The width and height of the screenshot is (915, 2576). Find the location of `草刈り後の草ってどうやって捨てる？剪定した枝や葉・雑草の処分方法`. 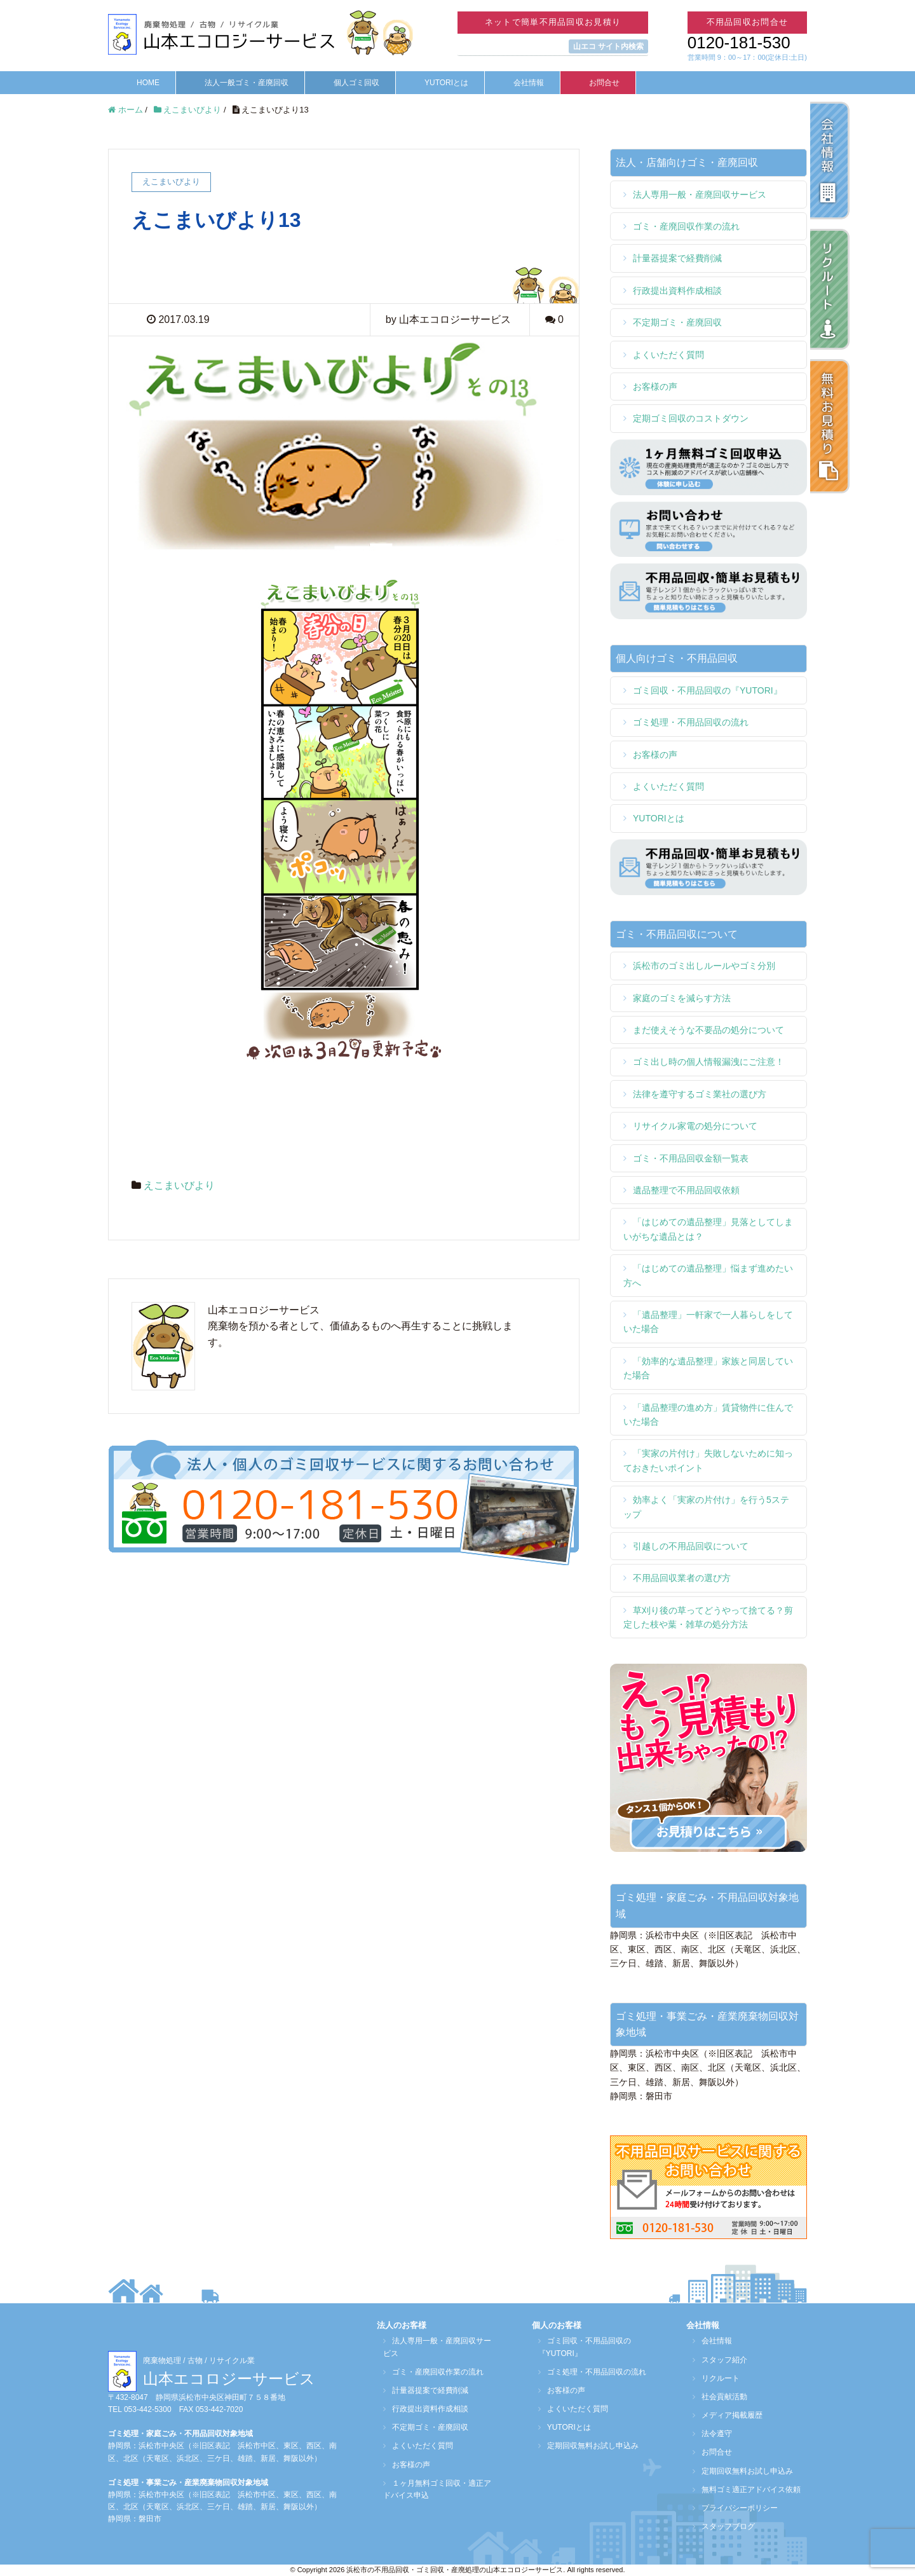

草刈り後の草ってどうやって捨てる？剪定した枝や葉・雑草の処分方法 is located at coordinates (708, 1617).